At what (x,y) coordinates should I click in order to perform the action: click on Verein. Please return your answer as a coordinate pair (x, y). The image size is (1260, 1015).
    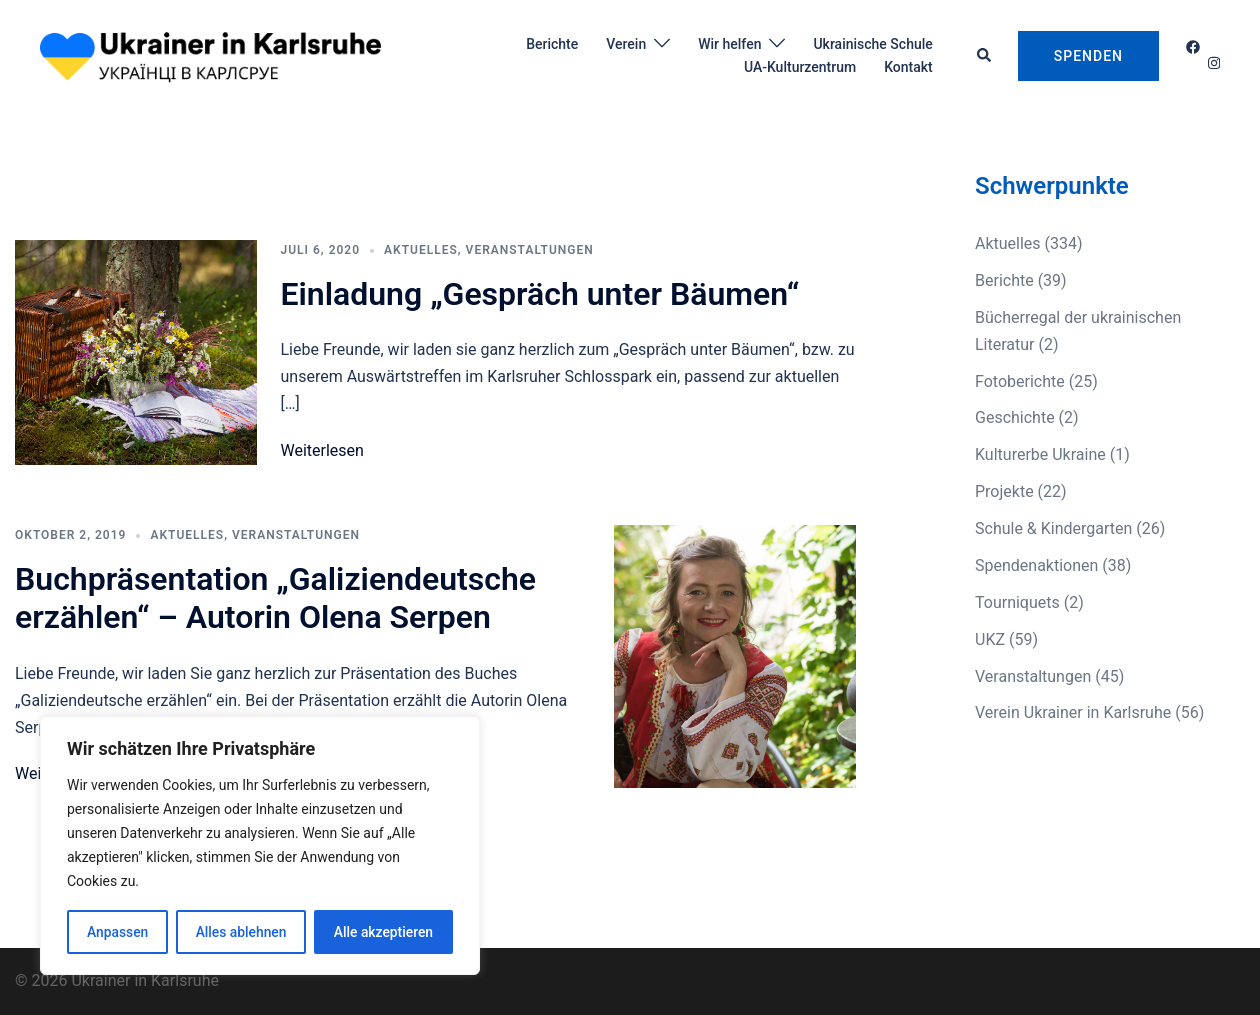
    Looking at the image, I should click on (626, 44).